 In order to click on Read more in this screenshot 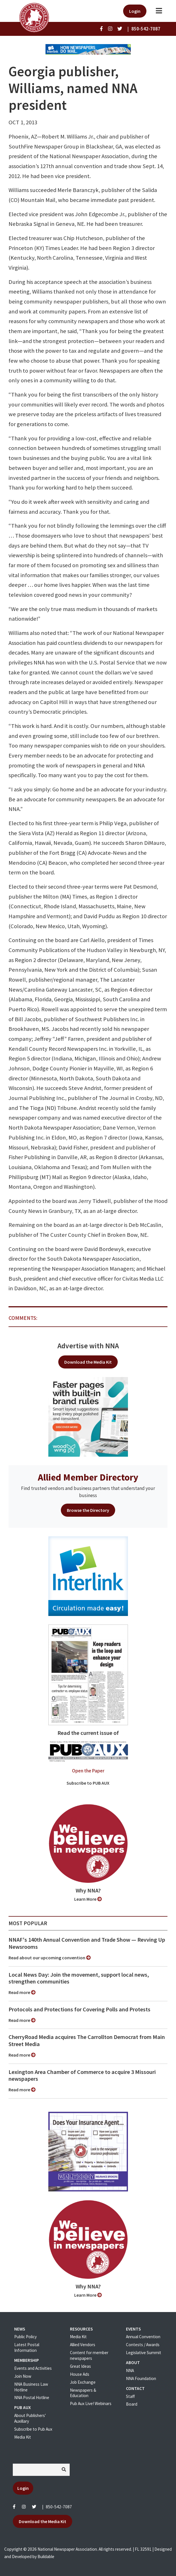, I will do `click(22, 1992)`.